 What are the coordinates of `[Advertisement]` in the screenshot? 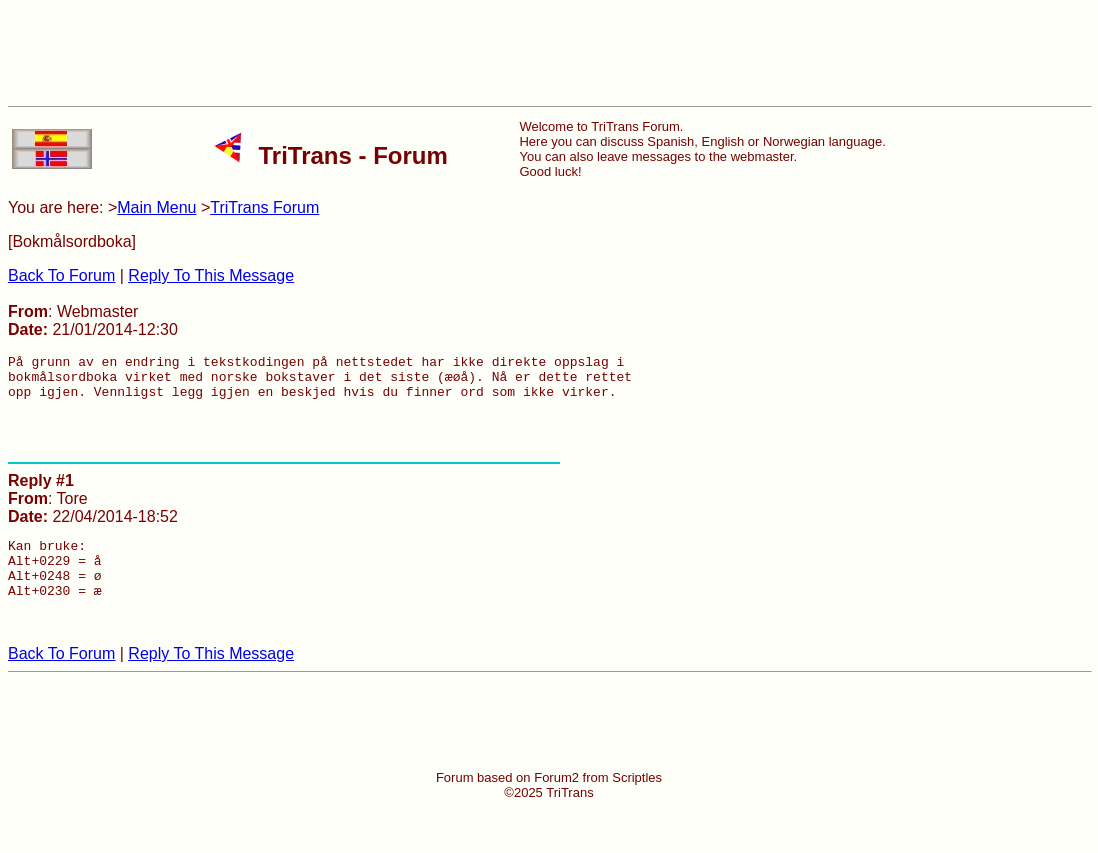 It's located at (549, 53).